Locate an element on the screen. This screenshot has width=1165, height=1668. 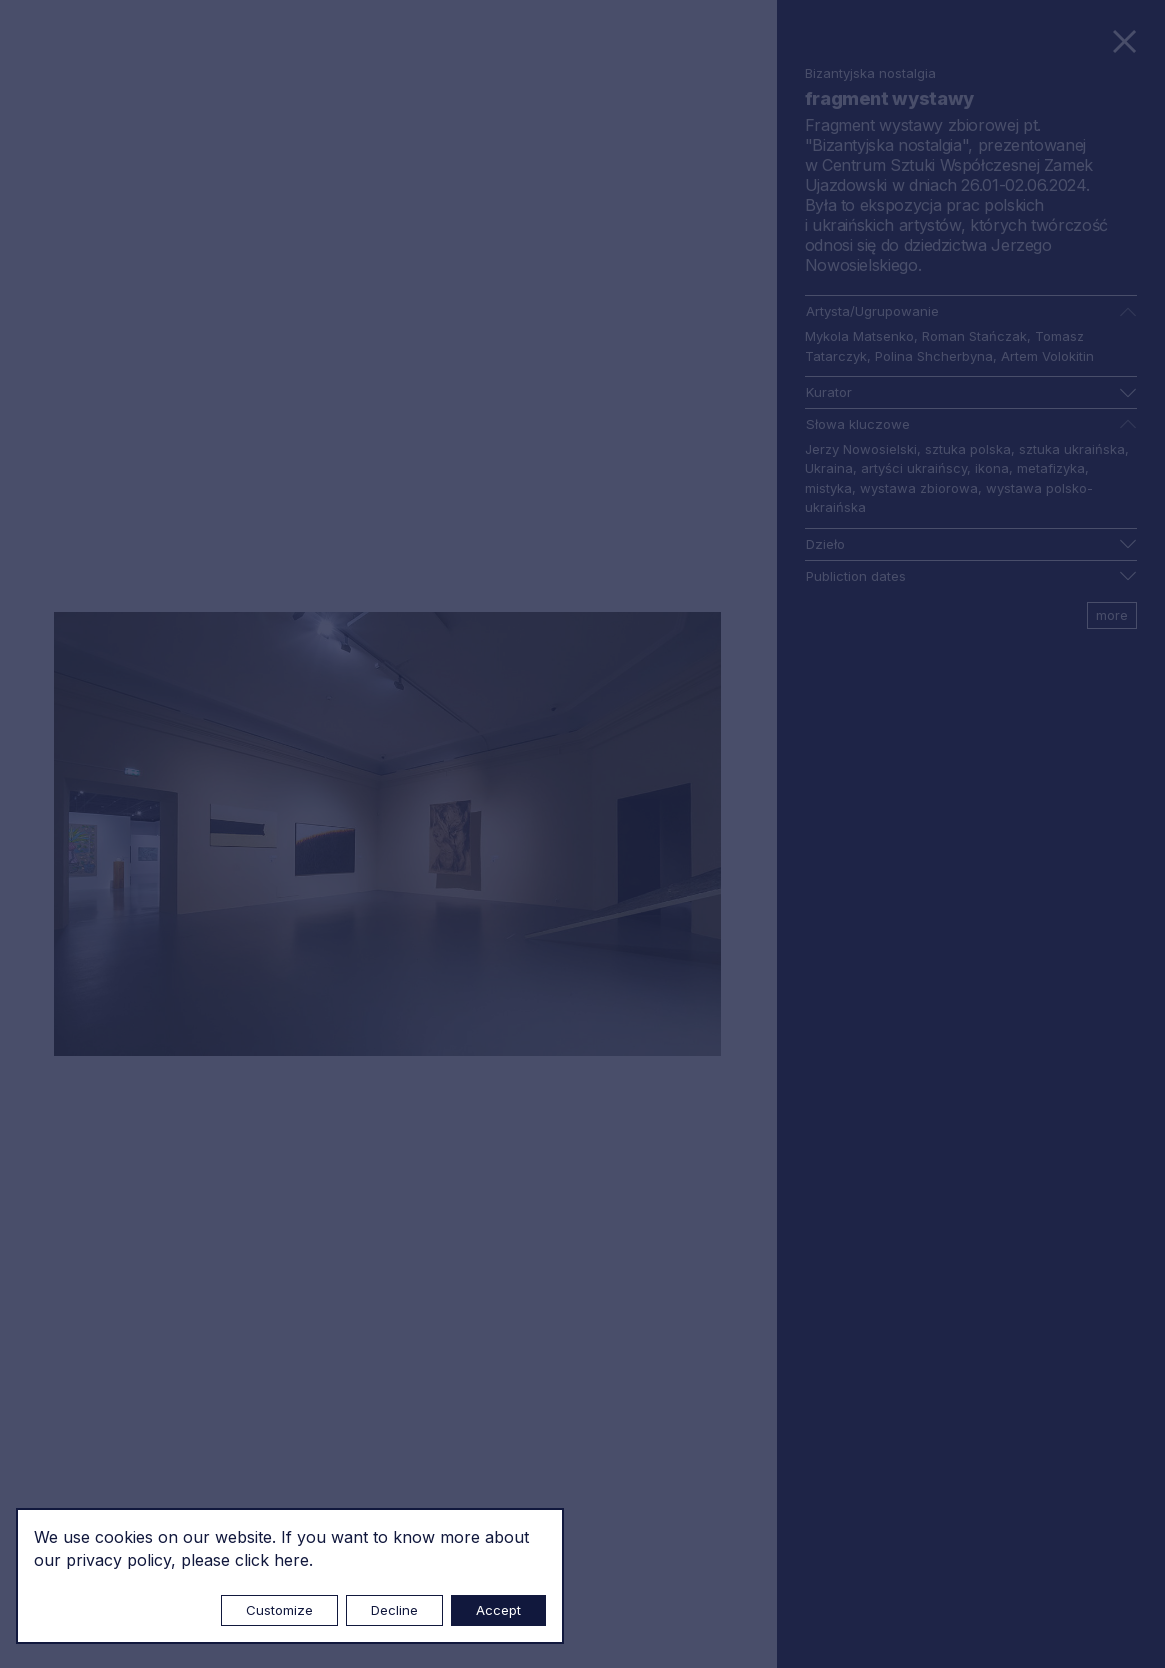
Polina Shcherbyna is located at coordinates (934, 356).